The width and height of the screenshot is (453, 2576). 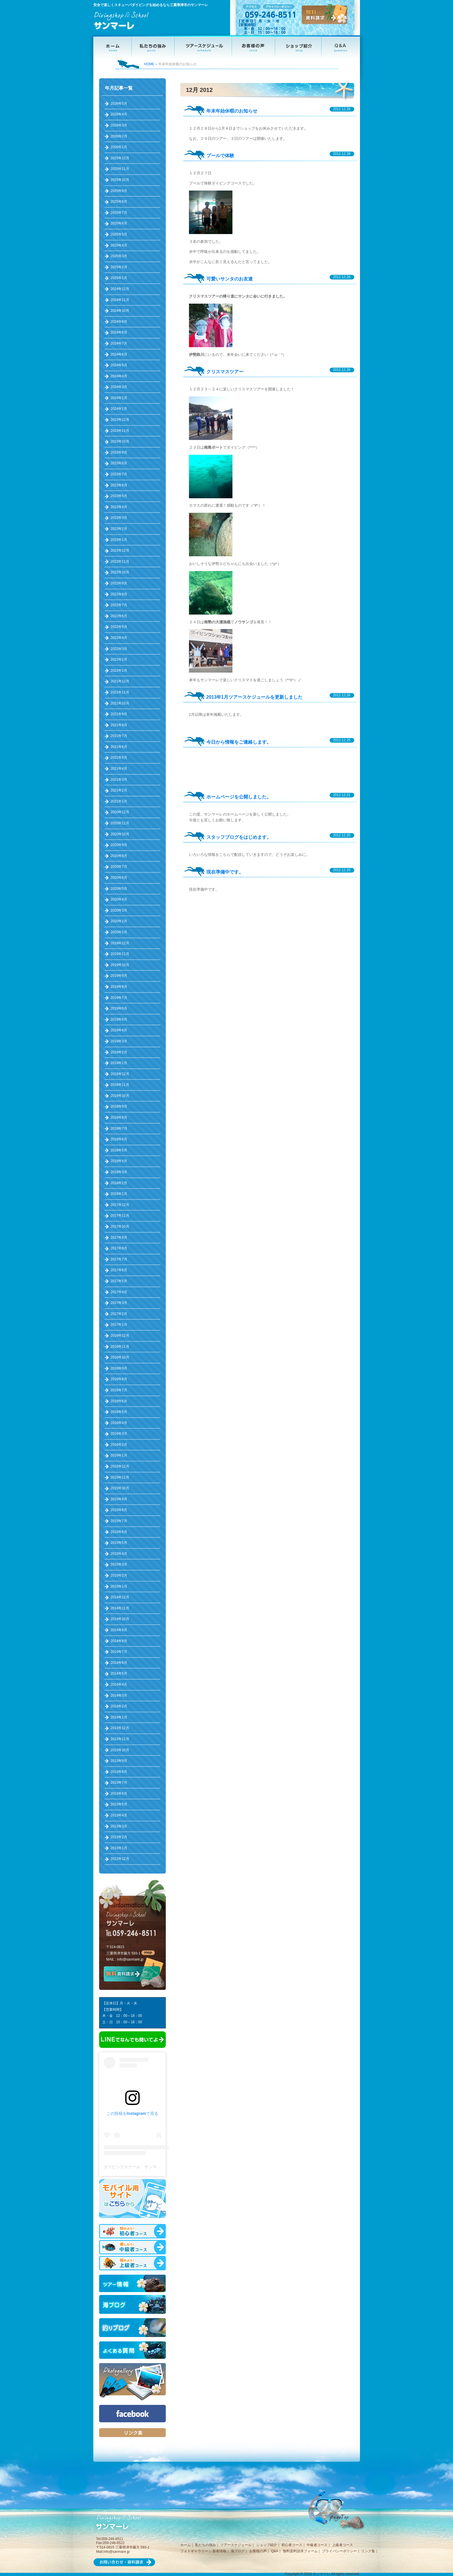 I want to click on 2019年3月, so click(x=119, y=1041).